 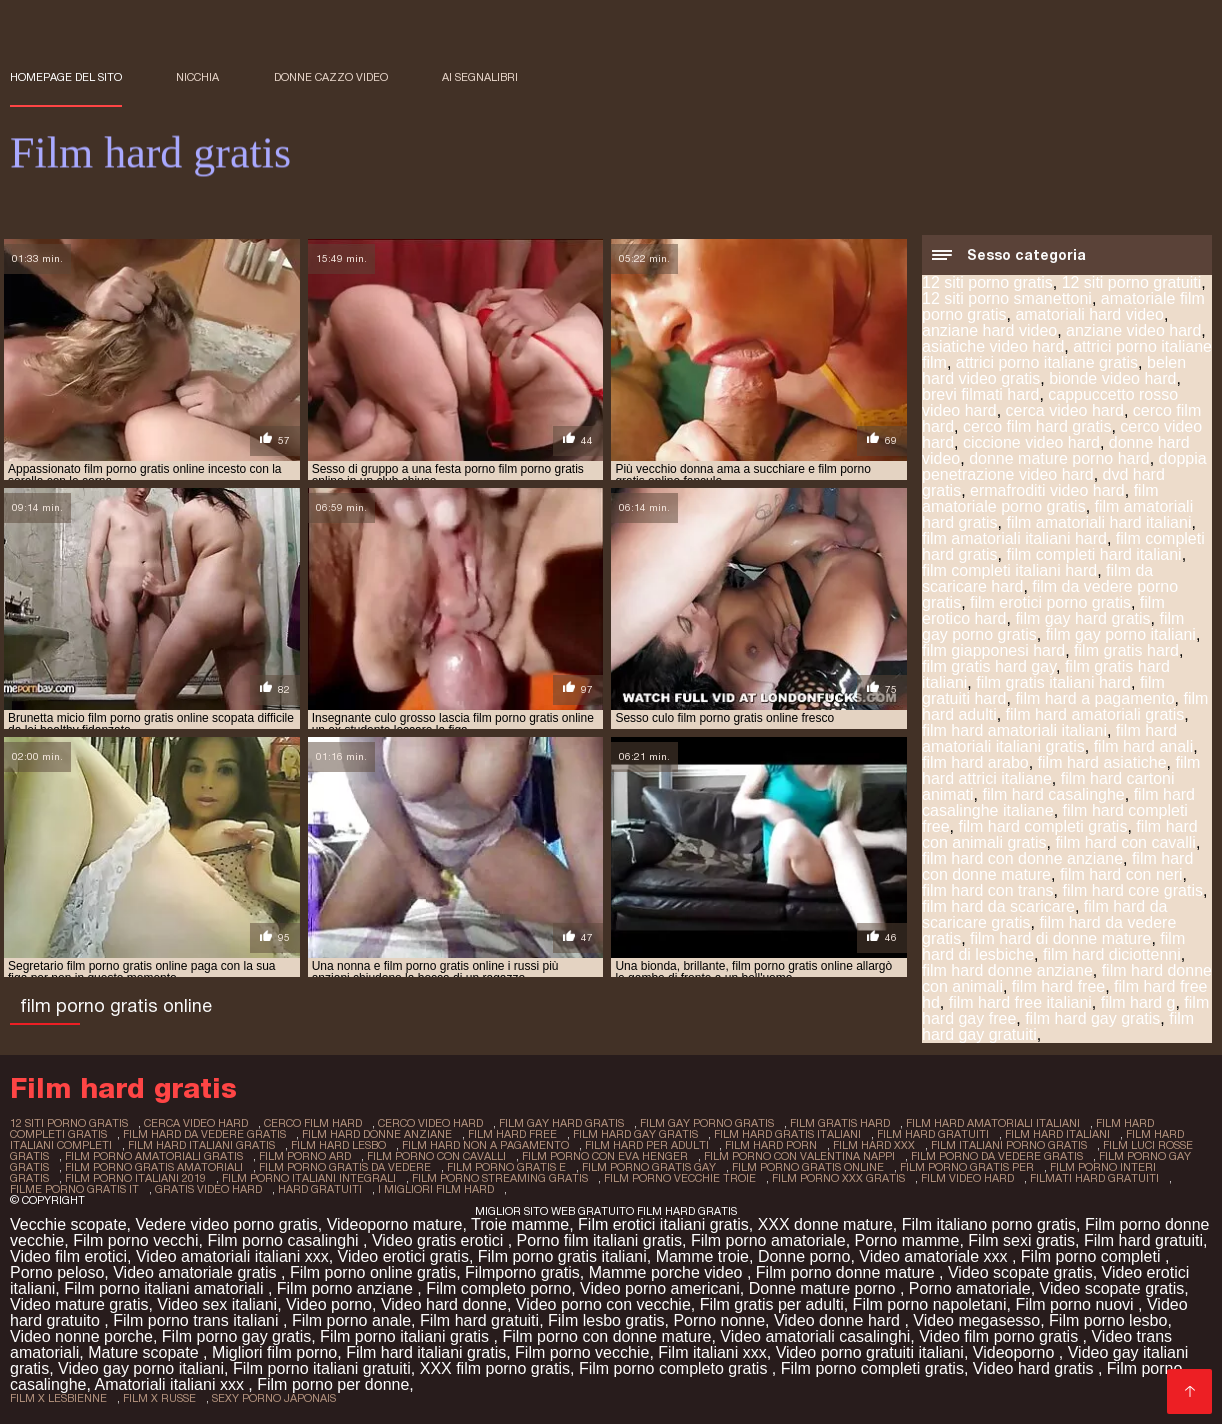 What do you see at coordinates (1144, 746) in the screenshot?
I see `film hard anali` at bounding box center [1144, 746].